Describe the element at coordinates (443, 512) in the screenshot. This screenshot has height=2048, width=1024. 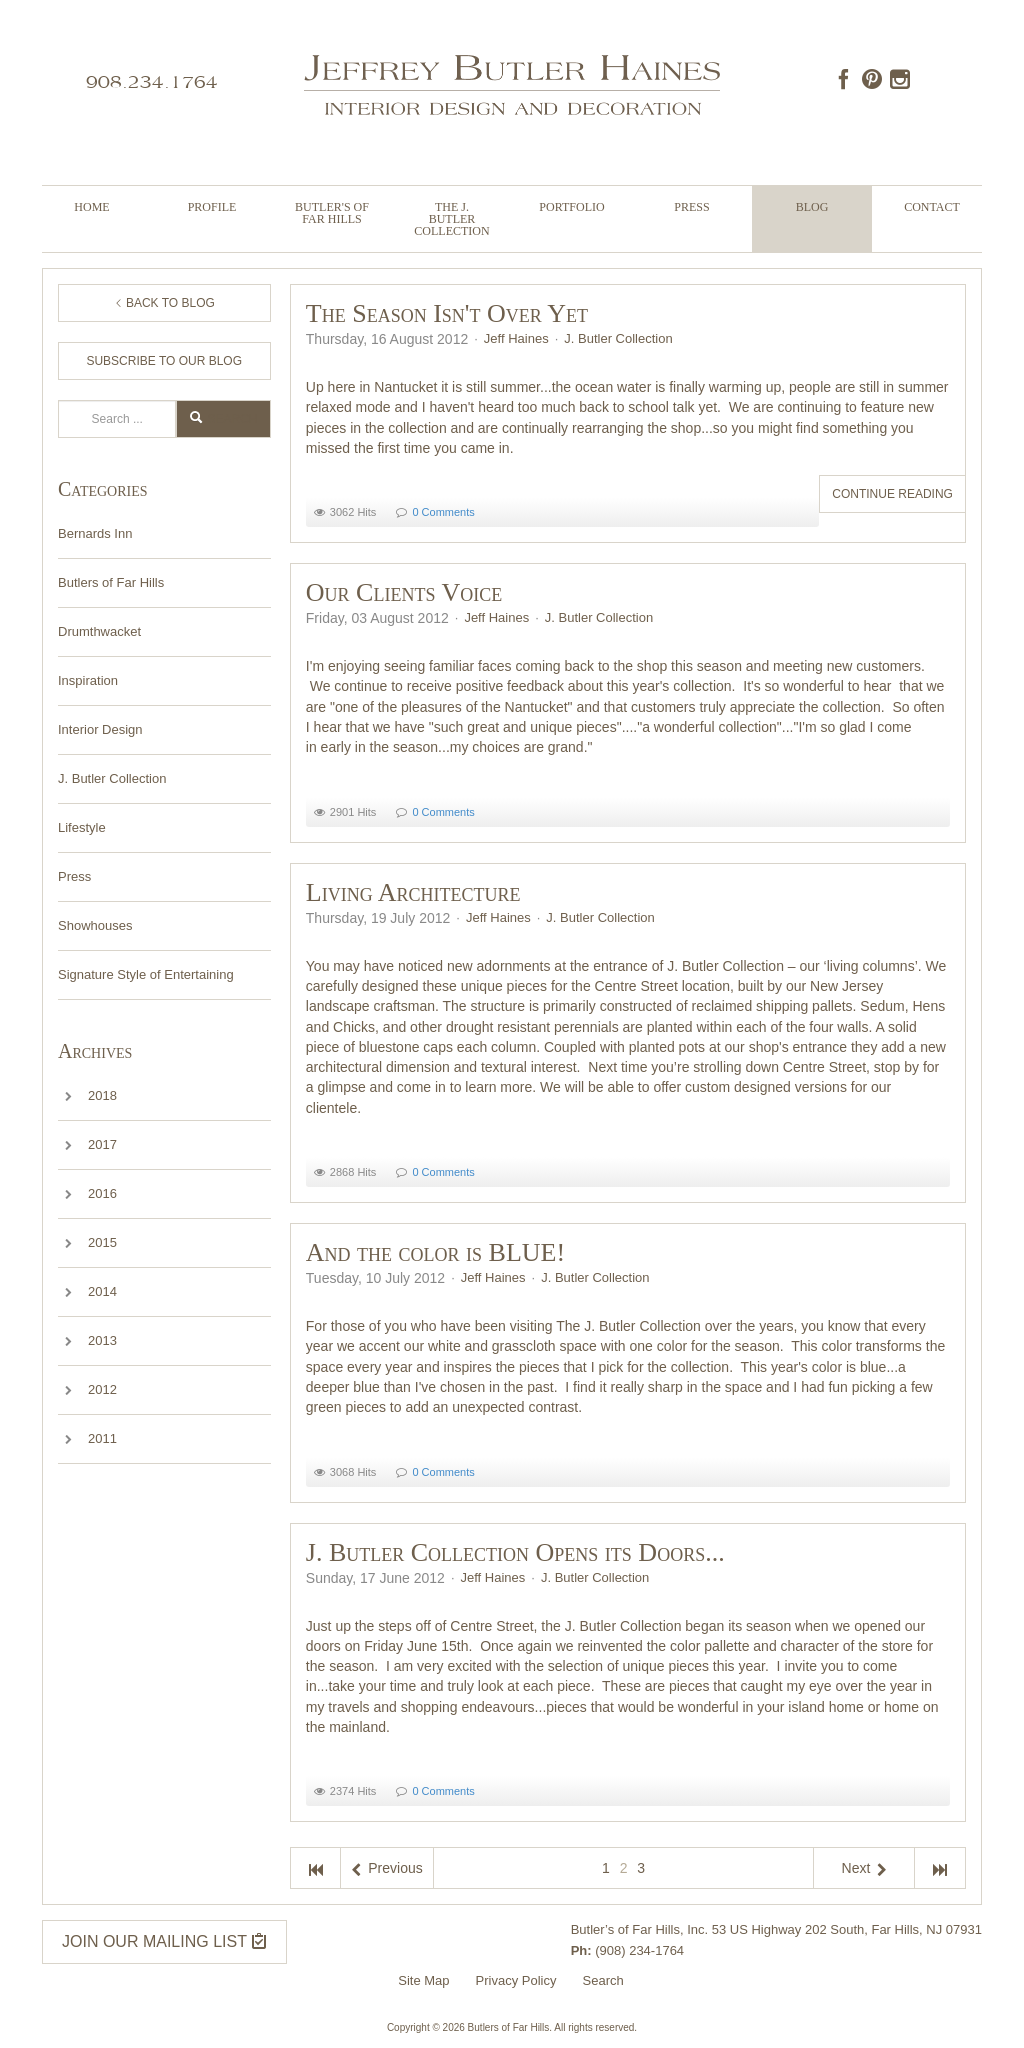
I see `0 Comments` at that location.